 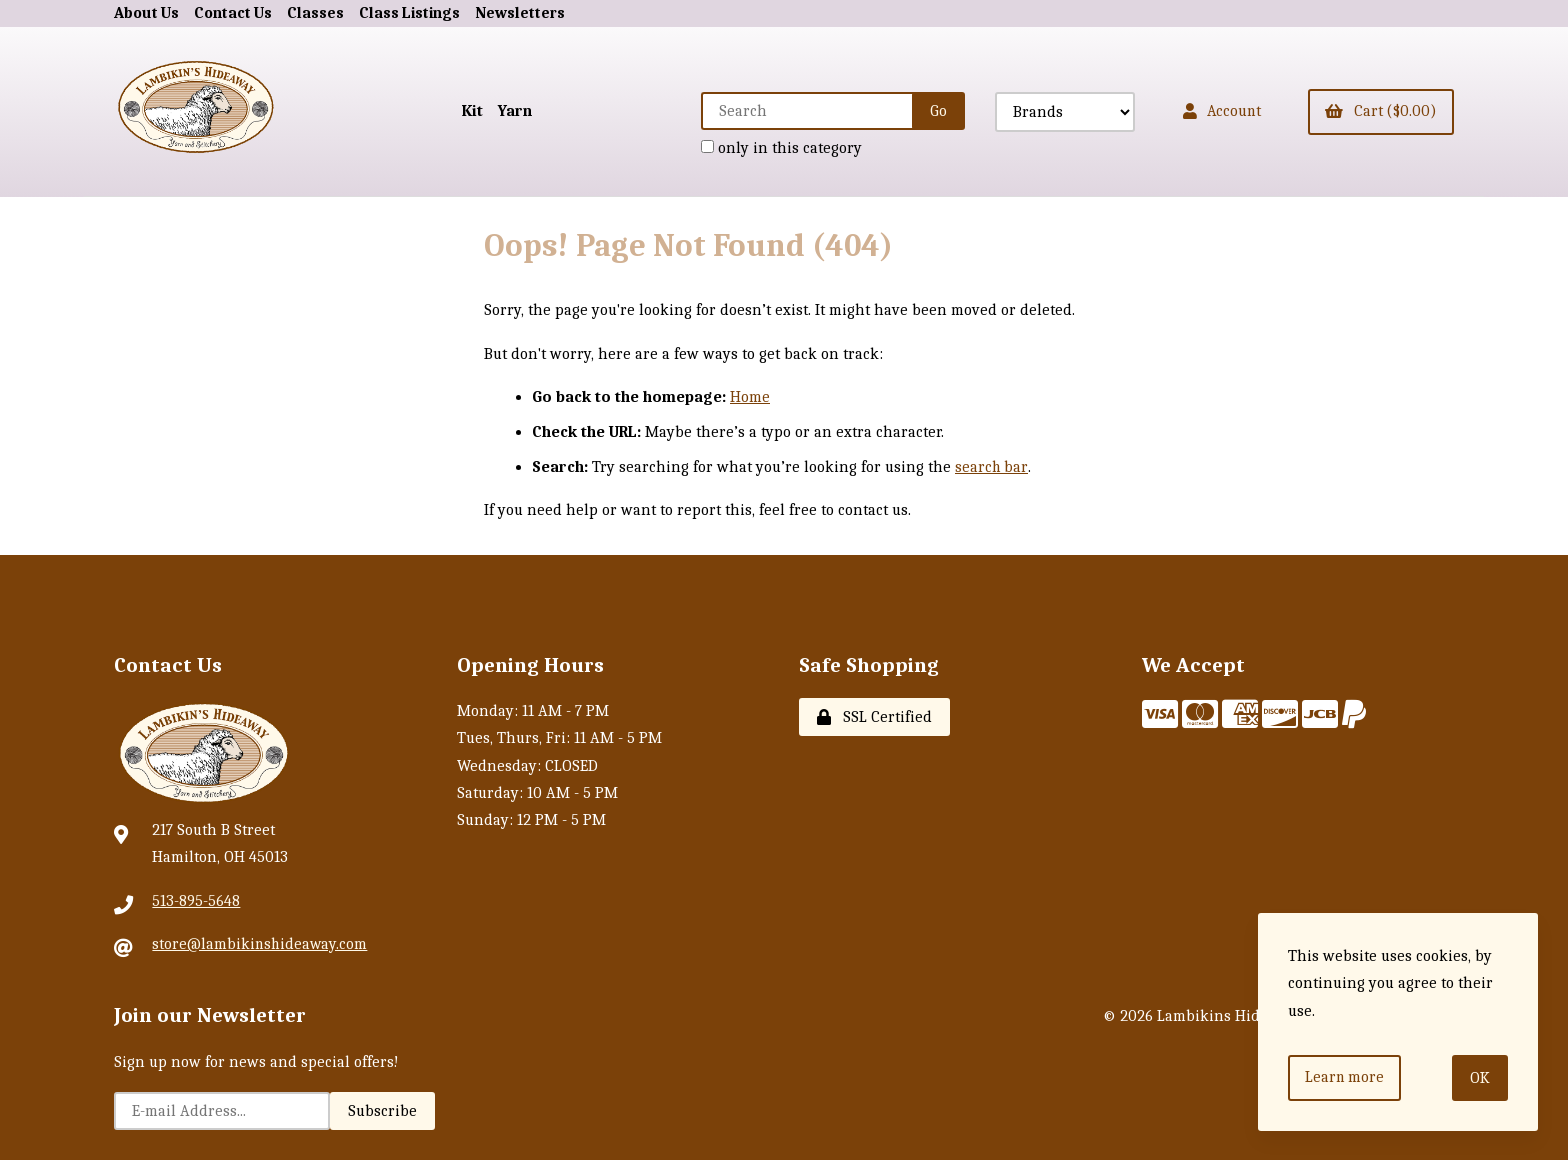 What do you see at coordinates (874, 718) in the screenshot?
I see `SSL Certified` at bounding box center [874, 718].